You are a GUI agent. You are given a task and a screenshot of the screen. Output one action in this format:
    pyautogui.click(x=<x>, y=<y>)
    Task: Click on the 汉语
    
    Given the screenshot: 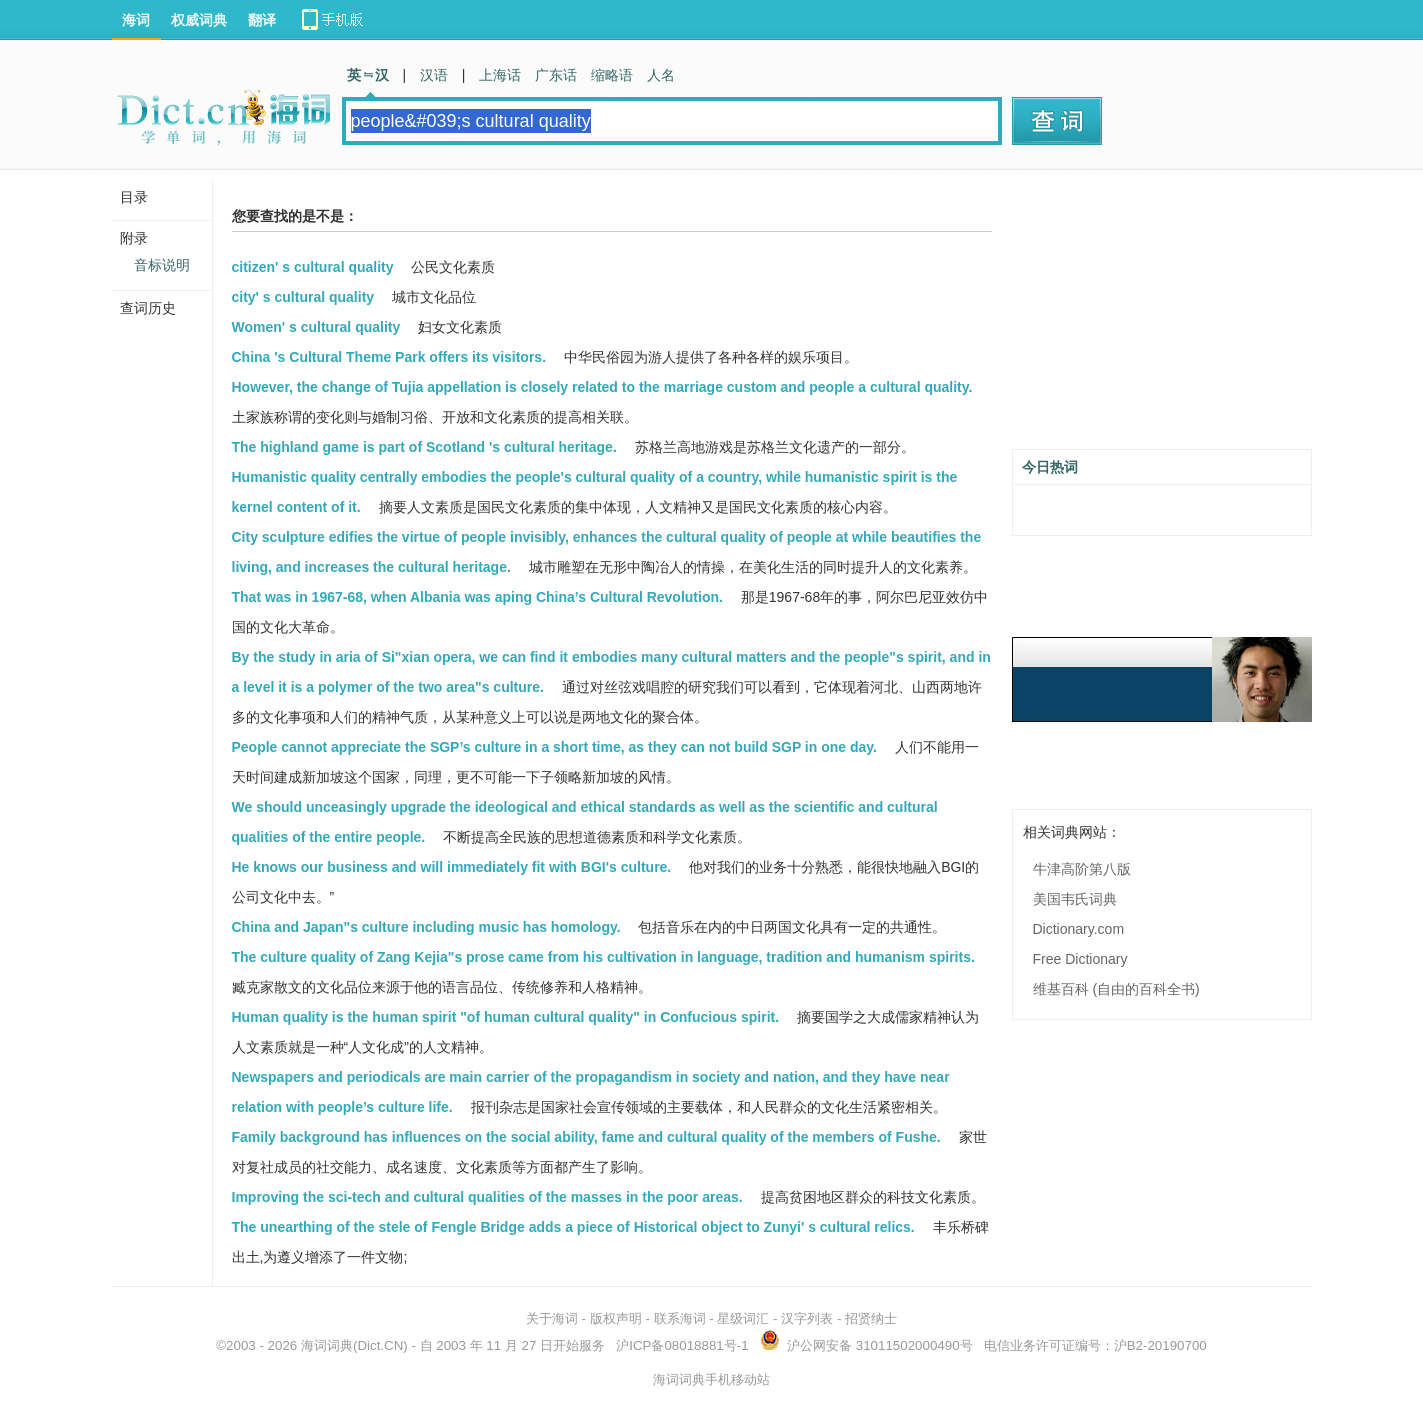 What is the action you would take?
    pyautogui.click(x=434, y=75)
    